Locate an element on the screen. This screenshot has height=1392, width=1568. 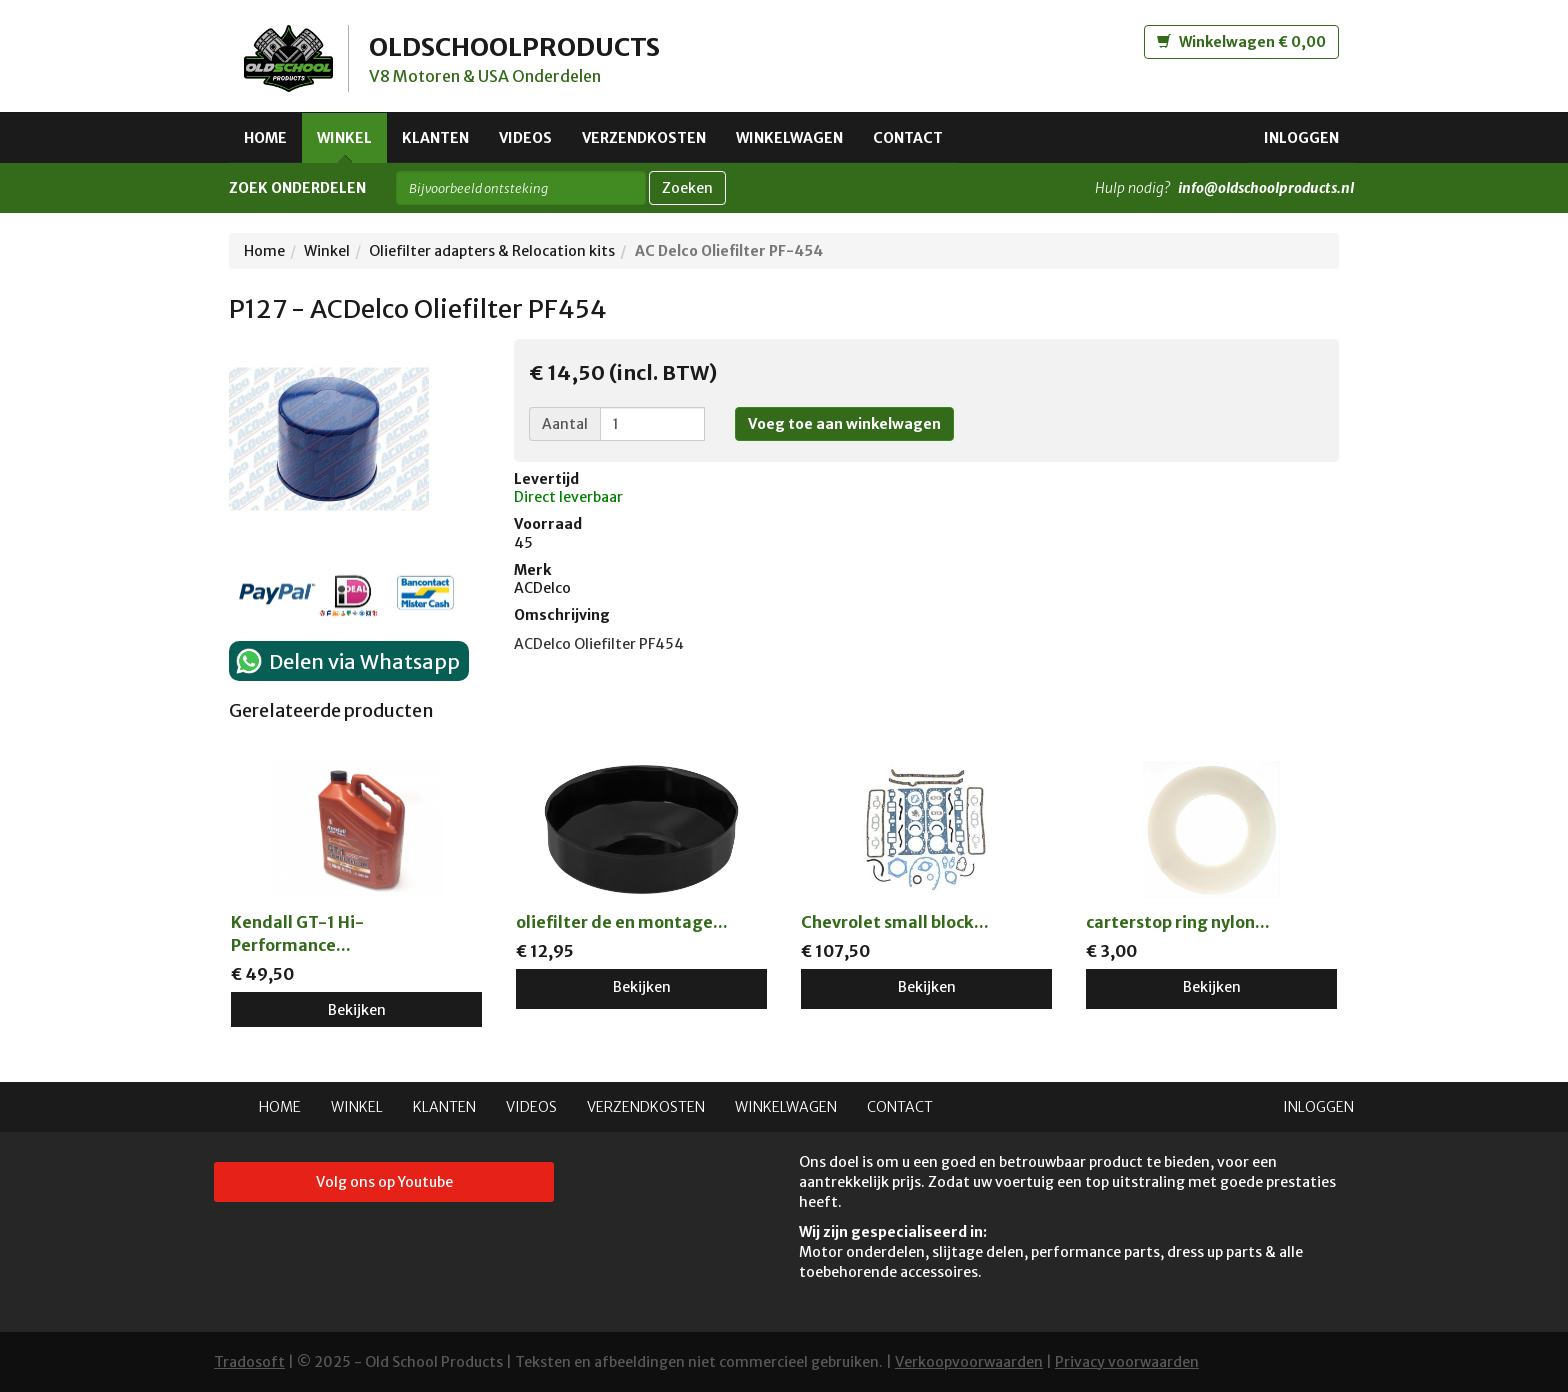
Tradosoft is located at coordinates (249, 1362).